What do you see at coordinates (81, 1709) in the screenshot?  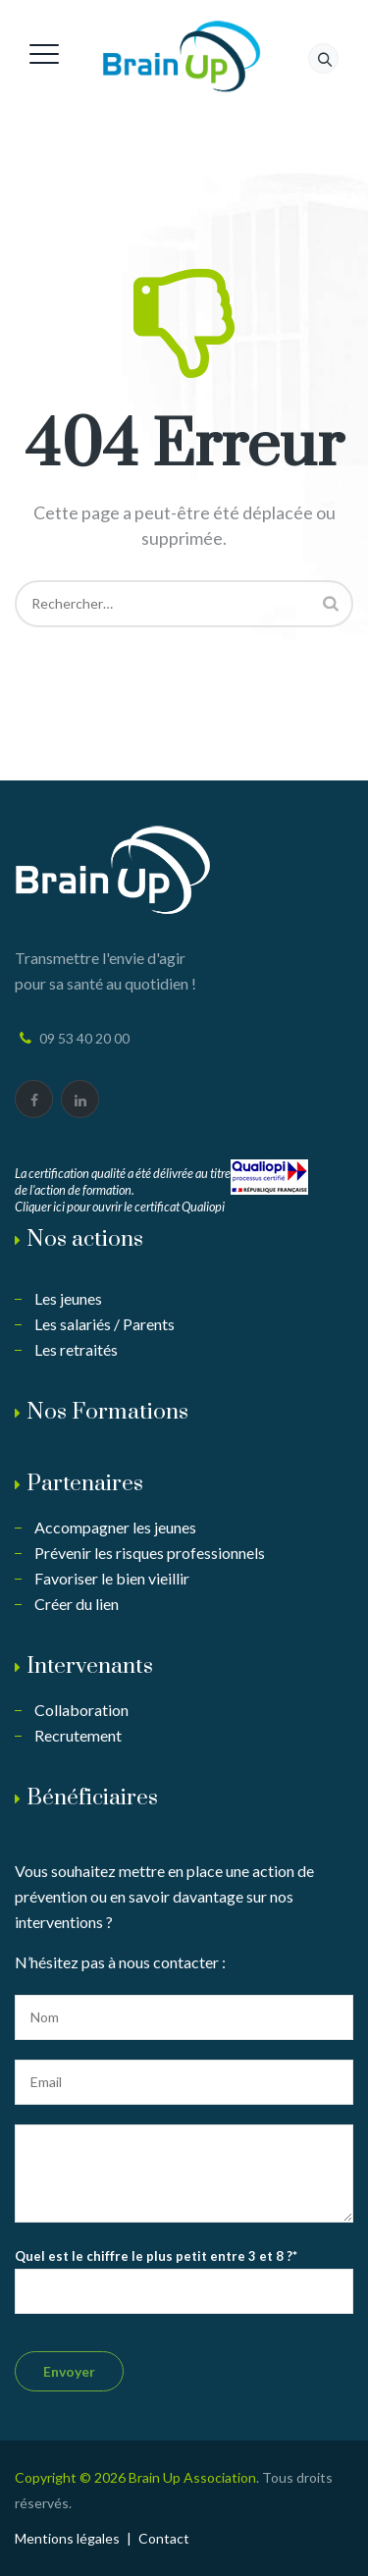 I see `Collaboration` at bounding box center [81, 1709].